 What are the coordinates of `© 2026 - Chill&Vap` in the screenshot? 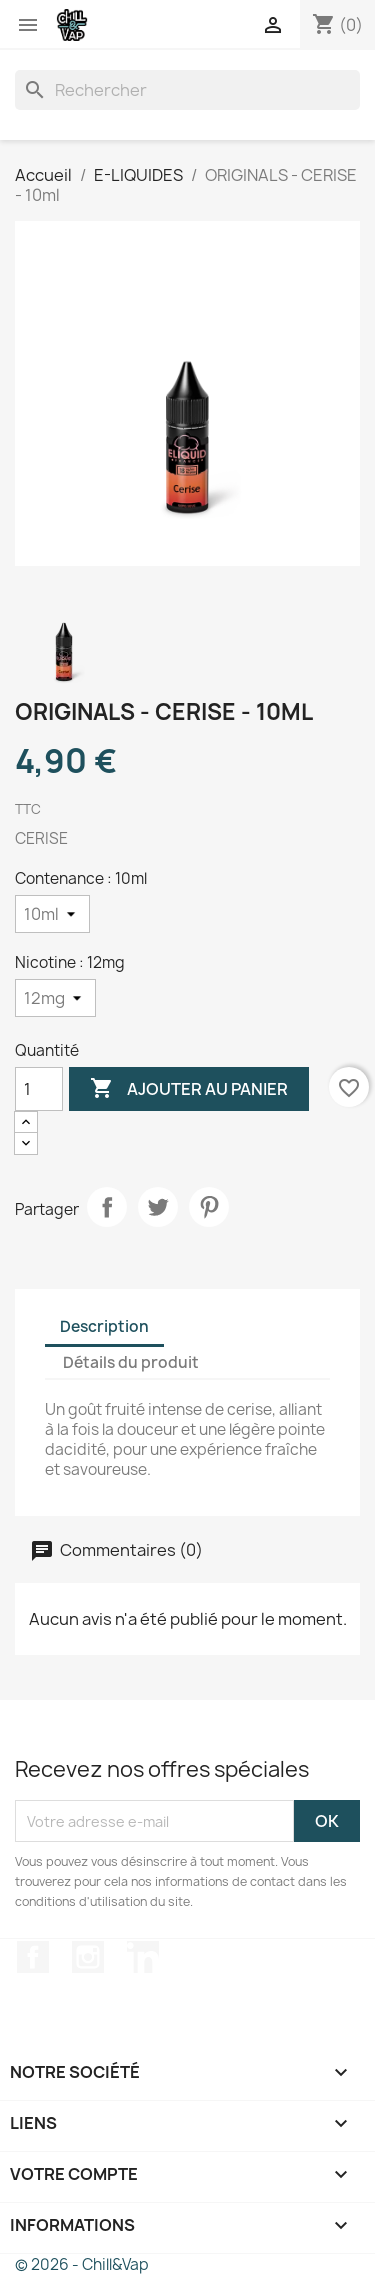 It's located at (82, 2264).